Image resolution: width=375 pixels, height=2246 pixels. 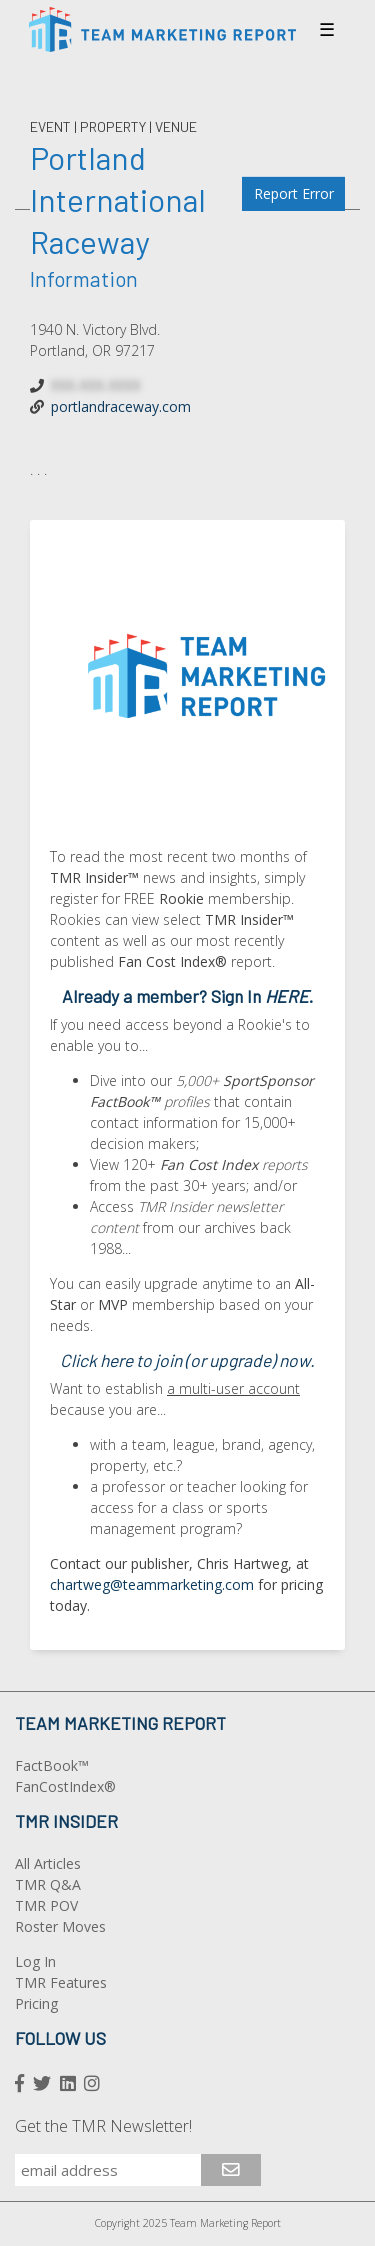 What do you see at coordinates (35, 1961) in the screenshot?
I see `Log In` at bounding box center [35, 1961].